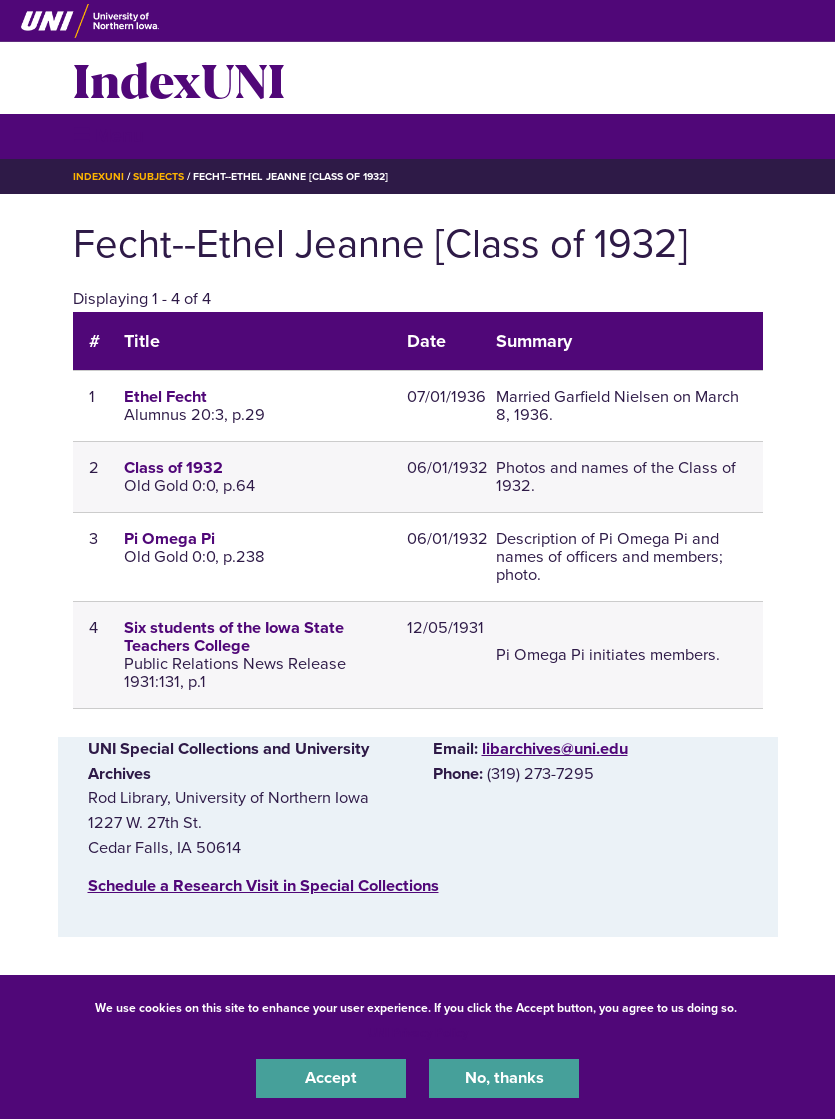  I want to click on Accept, so click(331, 1078).